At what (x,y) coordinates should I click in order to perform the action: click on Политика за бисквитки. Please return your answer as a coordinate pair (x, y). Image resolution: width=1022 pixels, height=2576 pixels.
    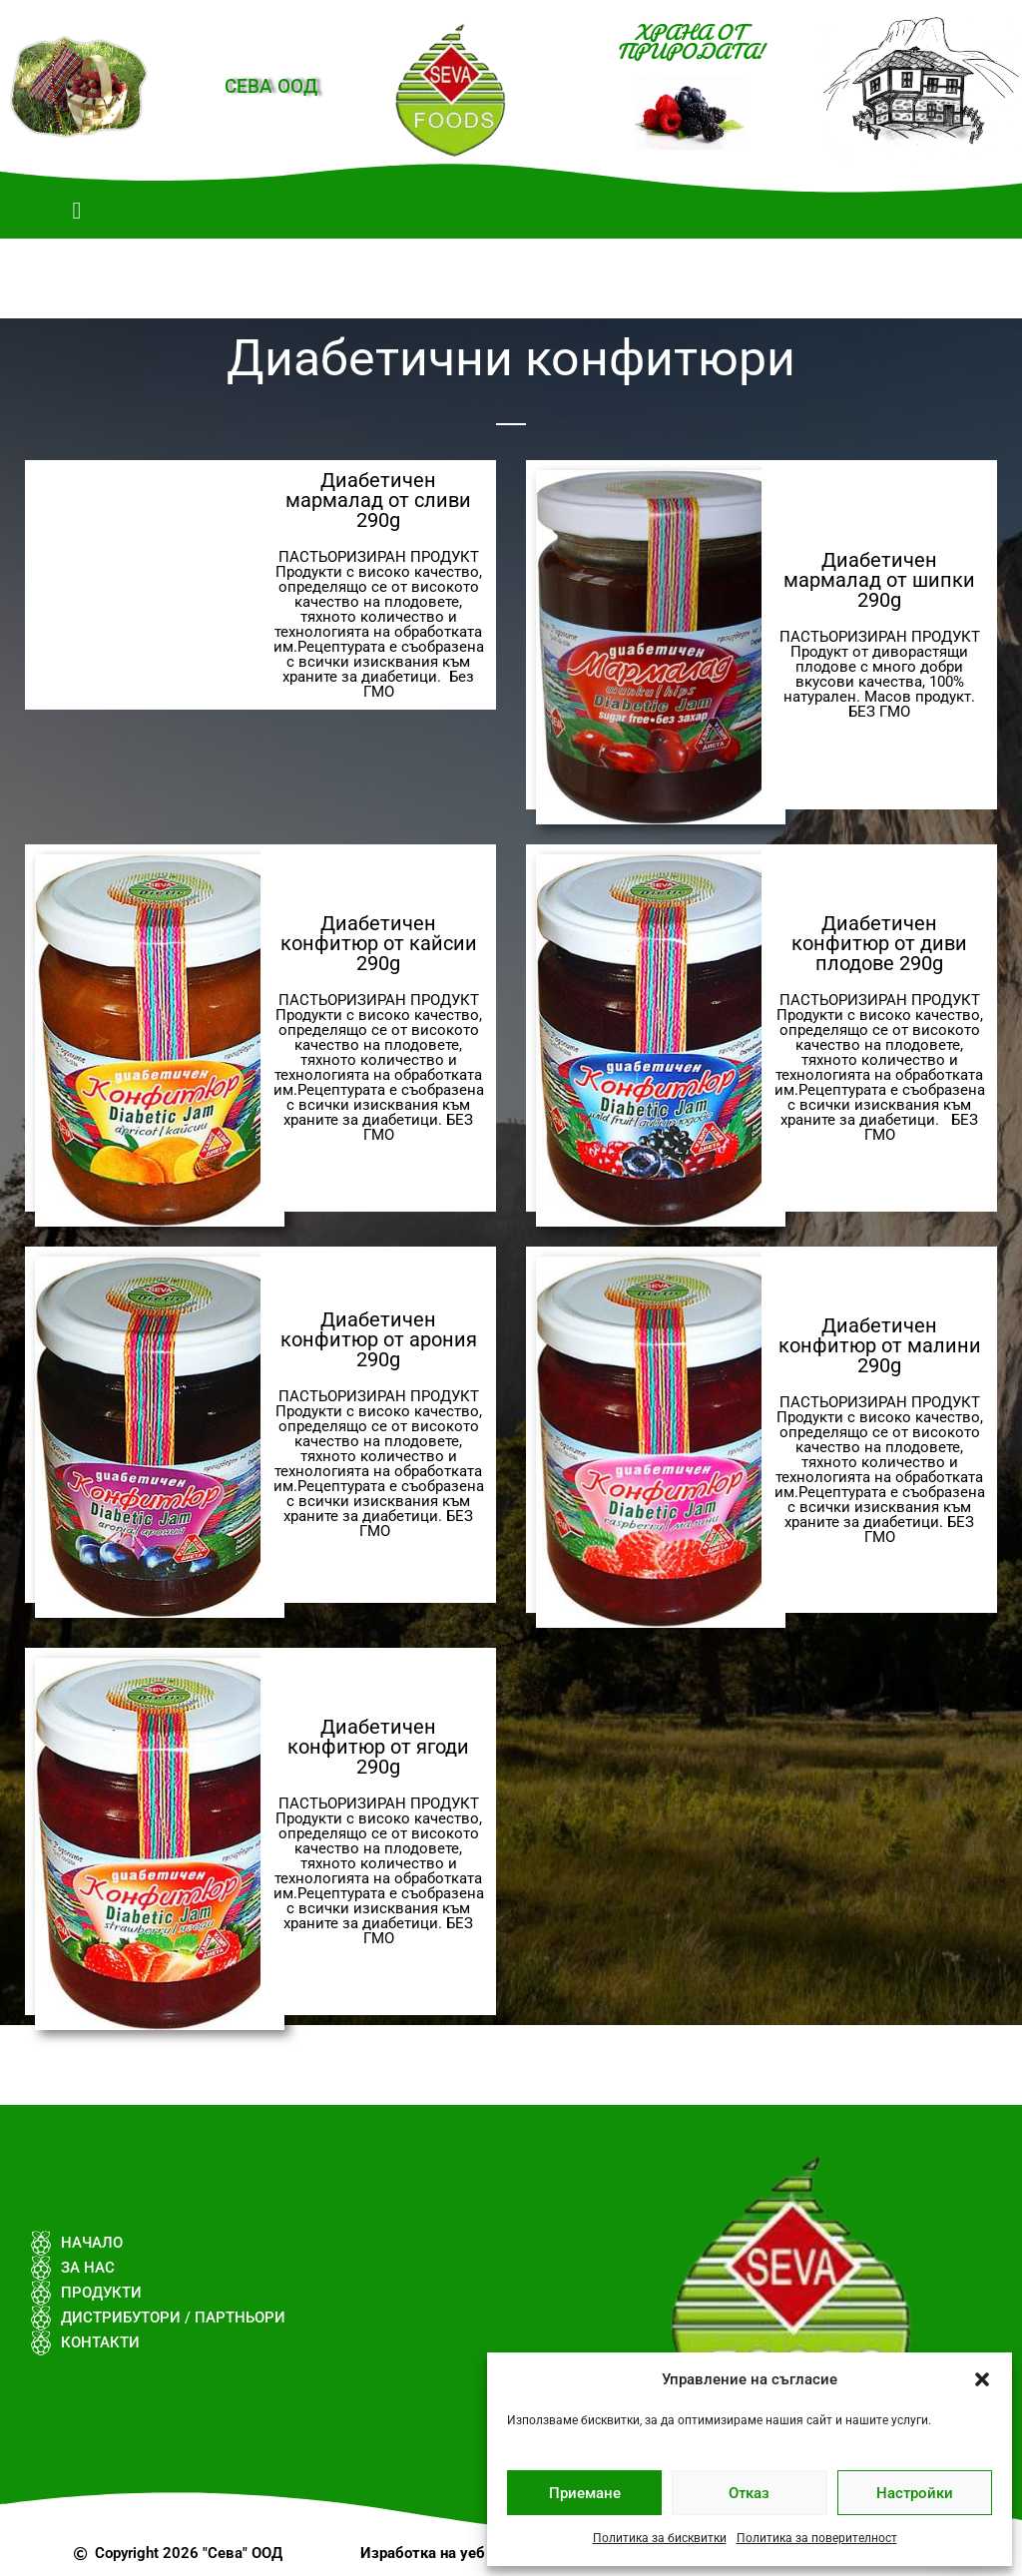
    Looking at the image, I should click on (660, 2538).